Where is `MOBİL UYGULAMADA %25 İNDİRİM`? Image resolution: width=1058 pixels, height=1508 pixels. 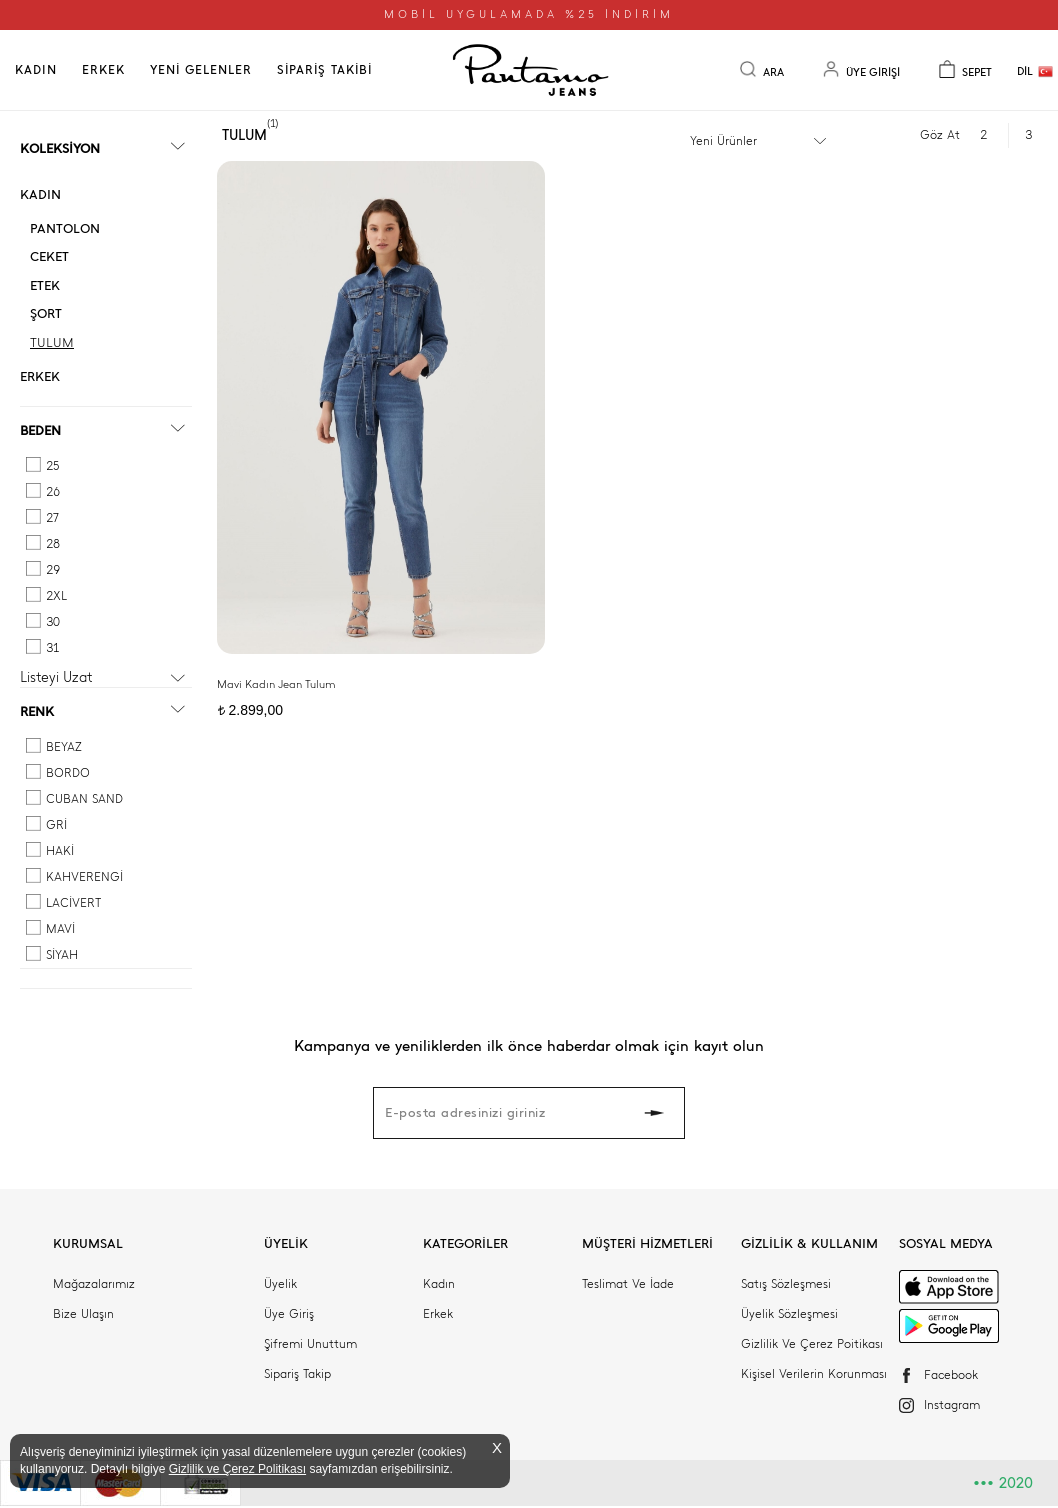
MOBİL UYGULAMADA %25 İNDİRİM is located at coordinates (529, 14).